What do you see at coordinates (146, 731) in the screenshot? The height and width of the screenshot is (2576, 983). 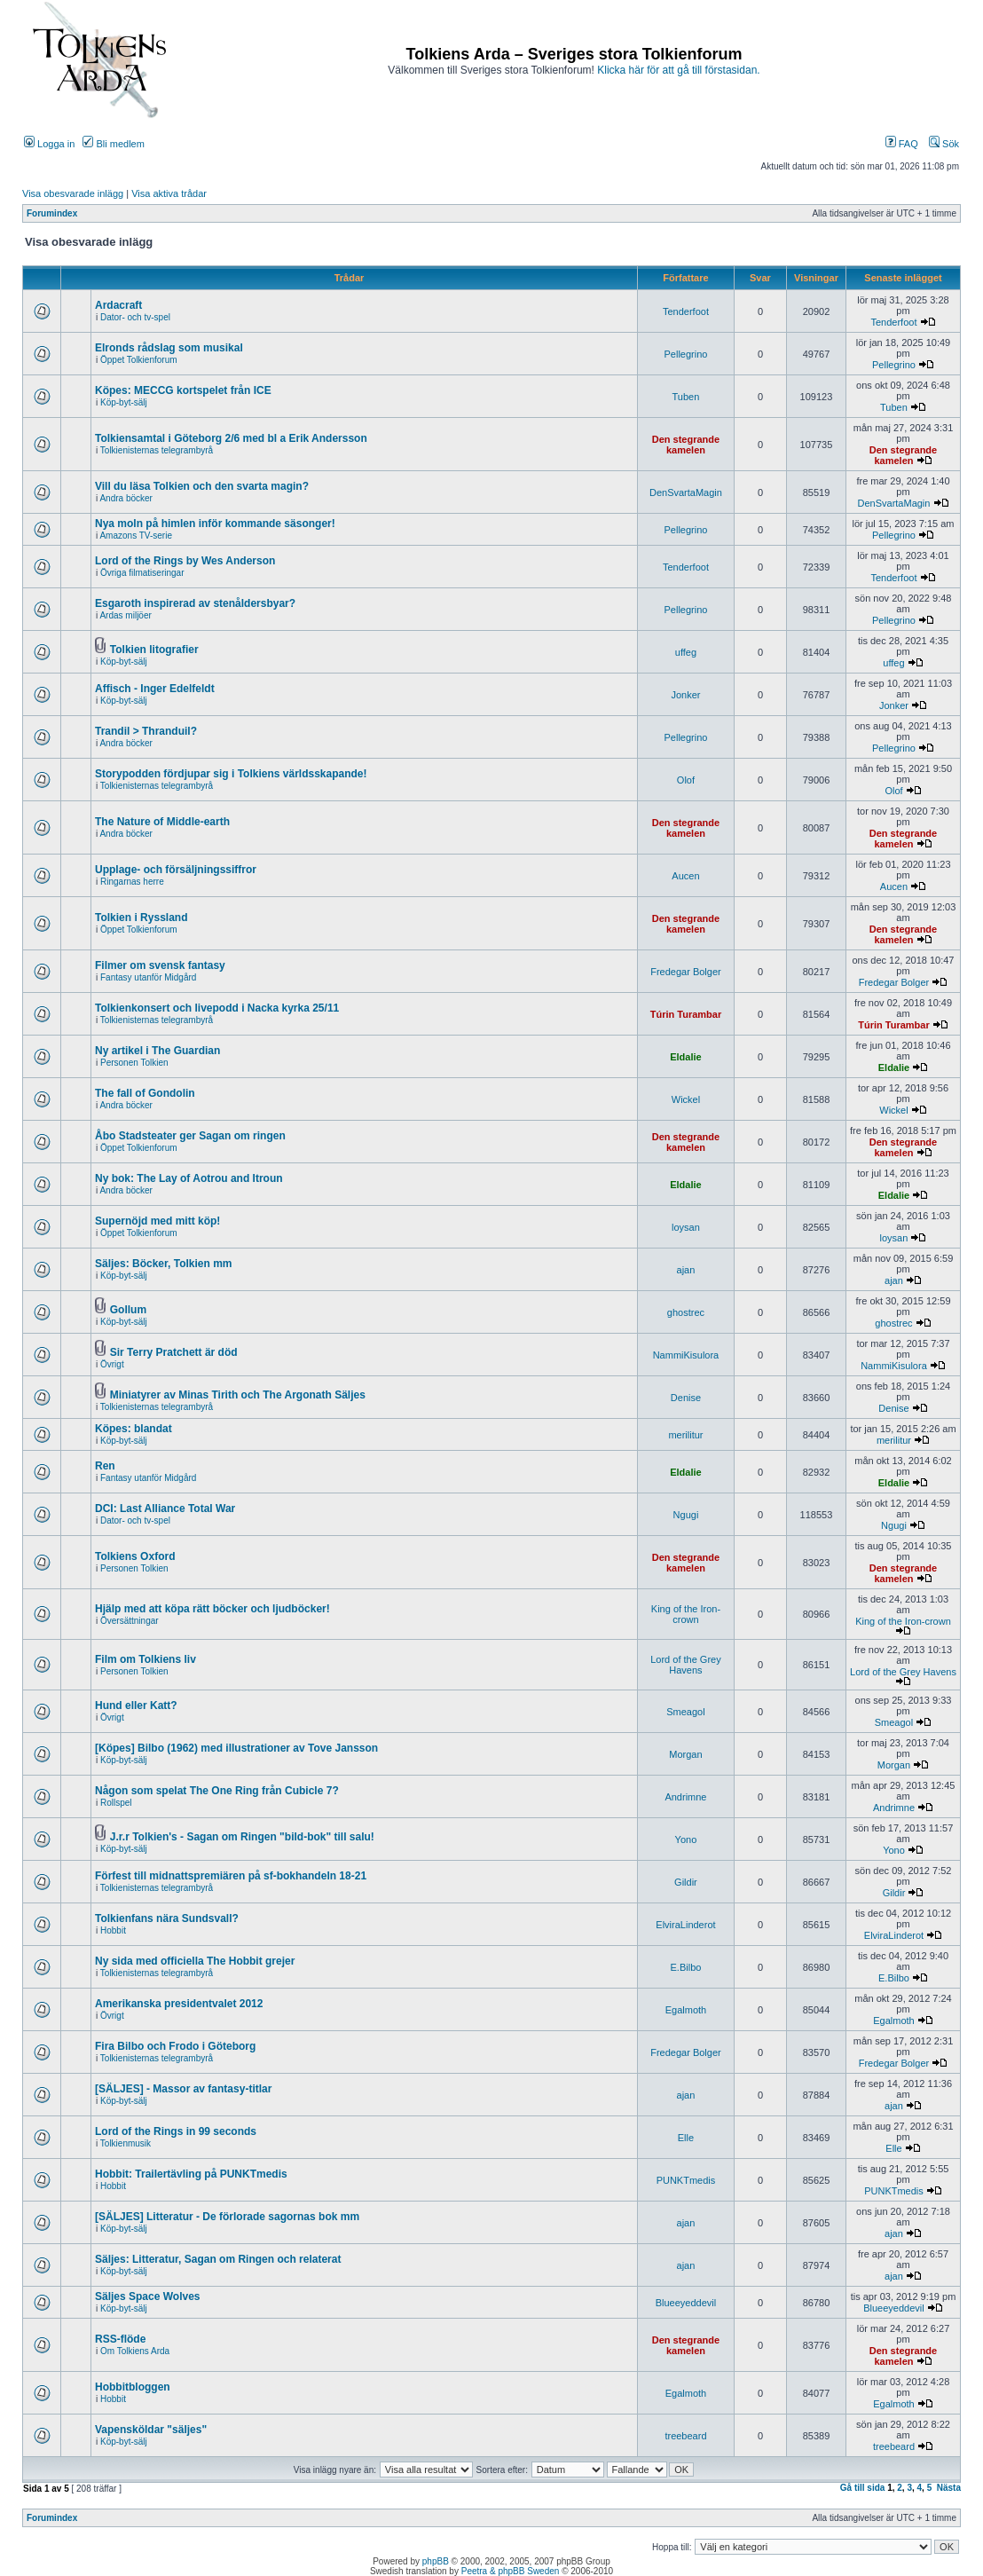 I see `Trandil > Thranduil?` at bounding box center [146, 731].